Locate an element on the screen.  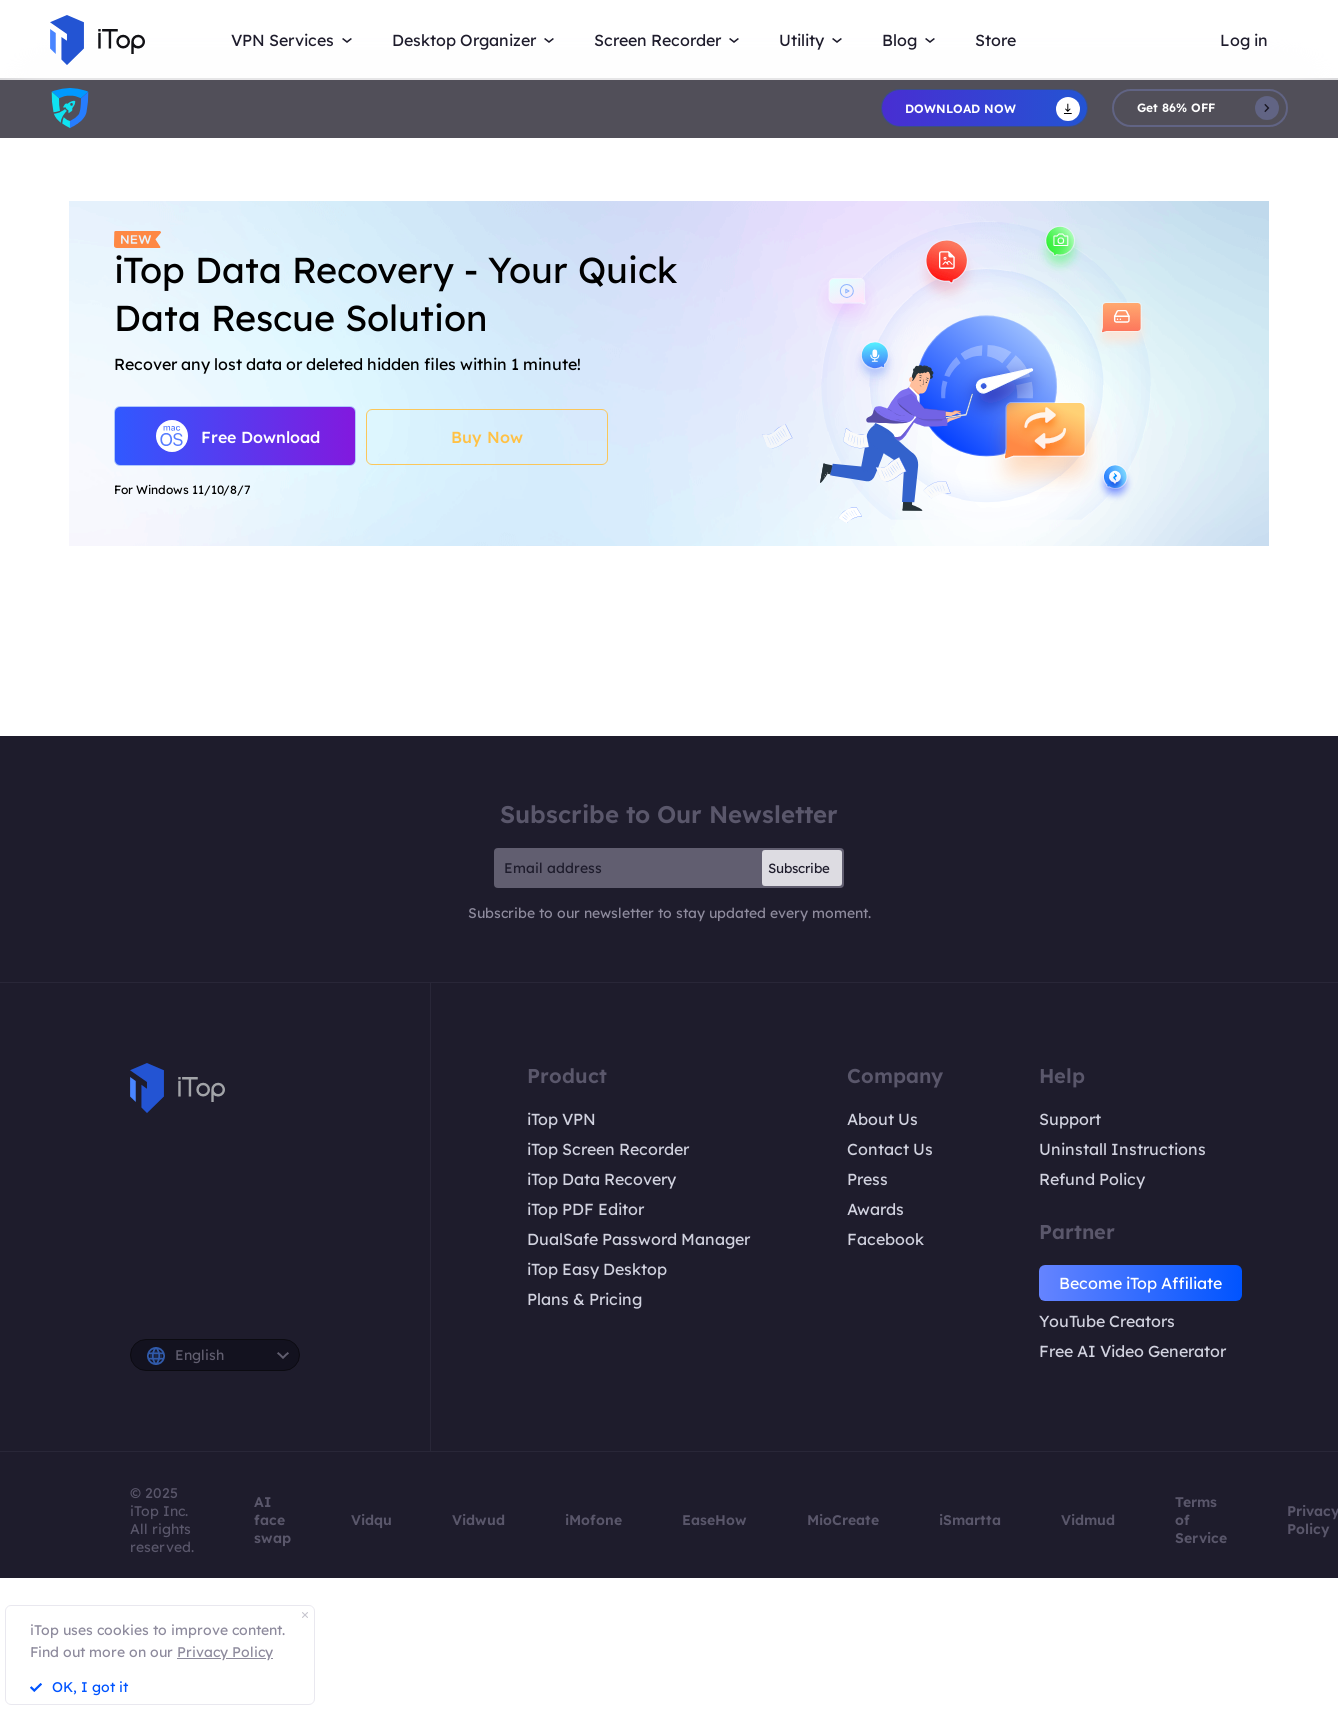
DualSafe Password Manager is located at coordinates (638, 1239).